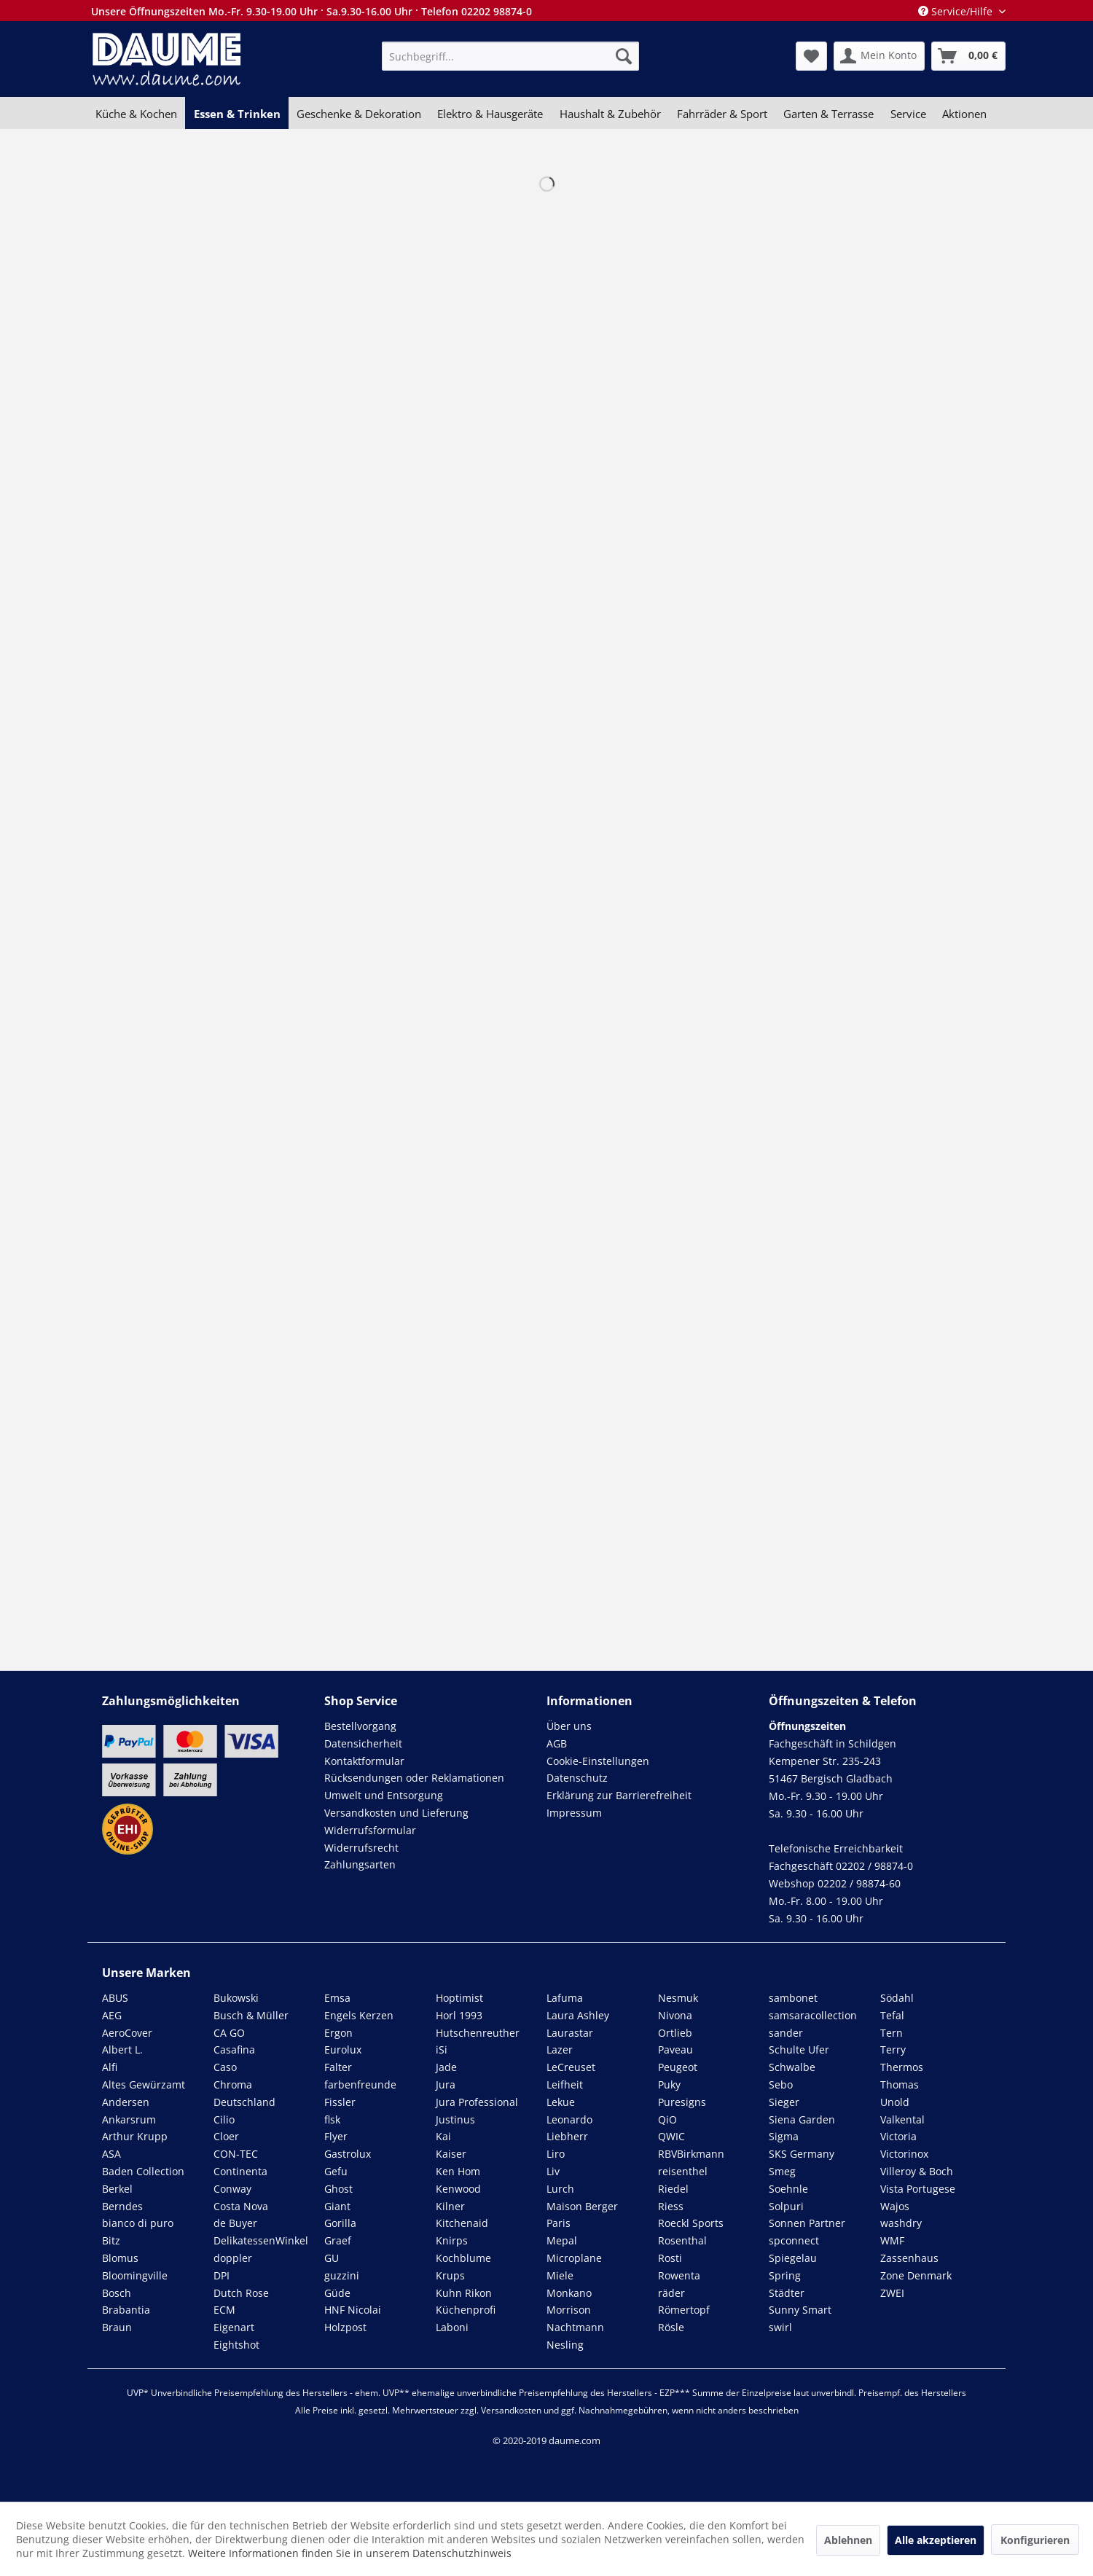  Describe the element at coordinates (675, 2015) in the screenshot. I see `Nivona` at that location.